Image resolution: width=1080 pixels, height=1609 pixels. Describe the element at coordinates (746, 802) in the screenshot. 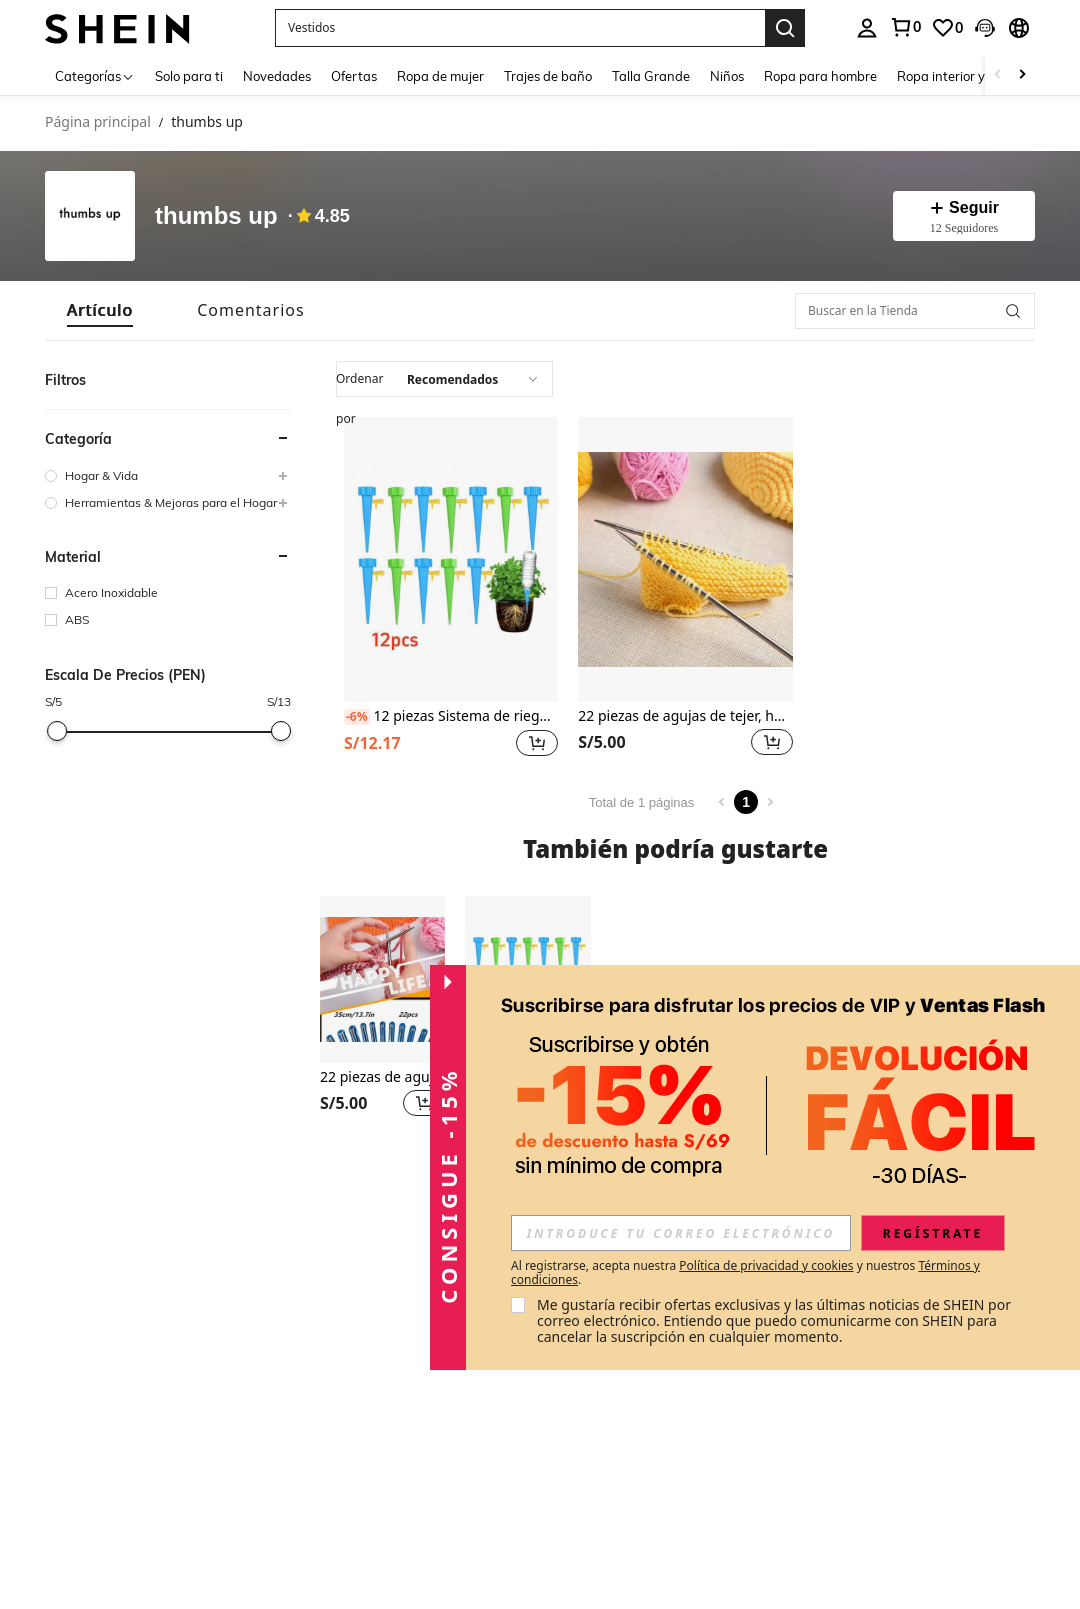

I see `1 [Page 1]` at that location.